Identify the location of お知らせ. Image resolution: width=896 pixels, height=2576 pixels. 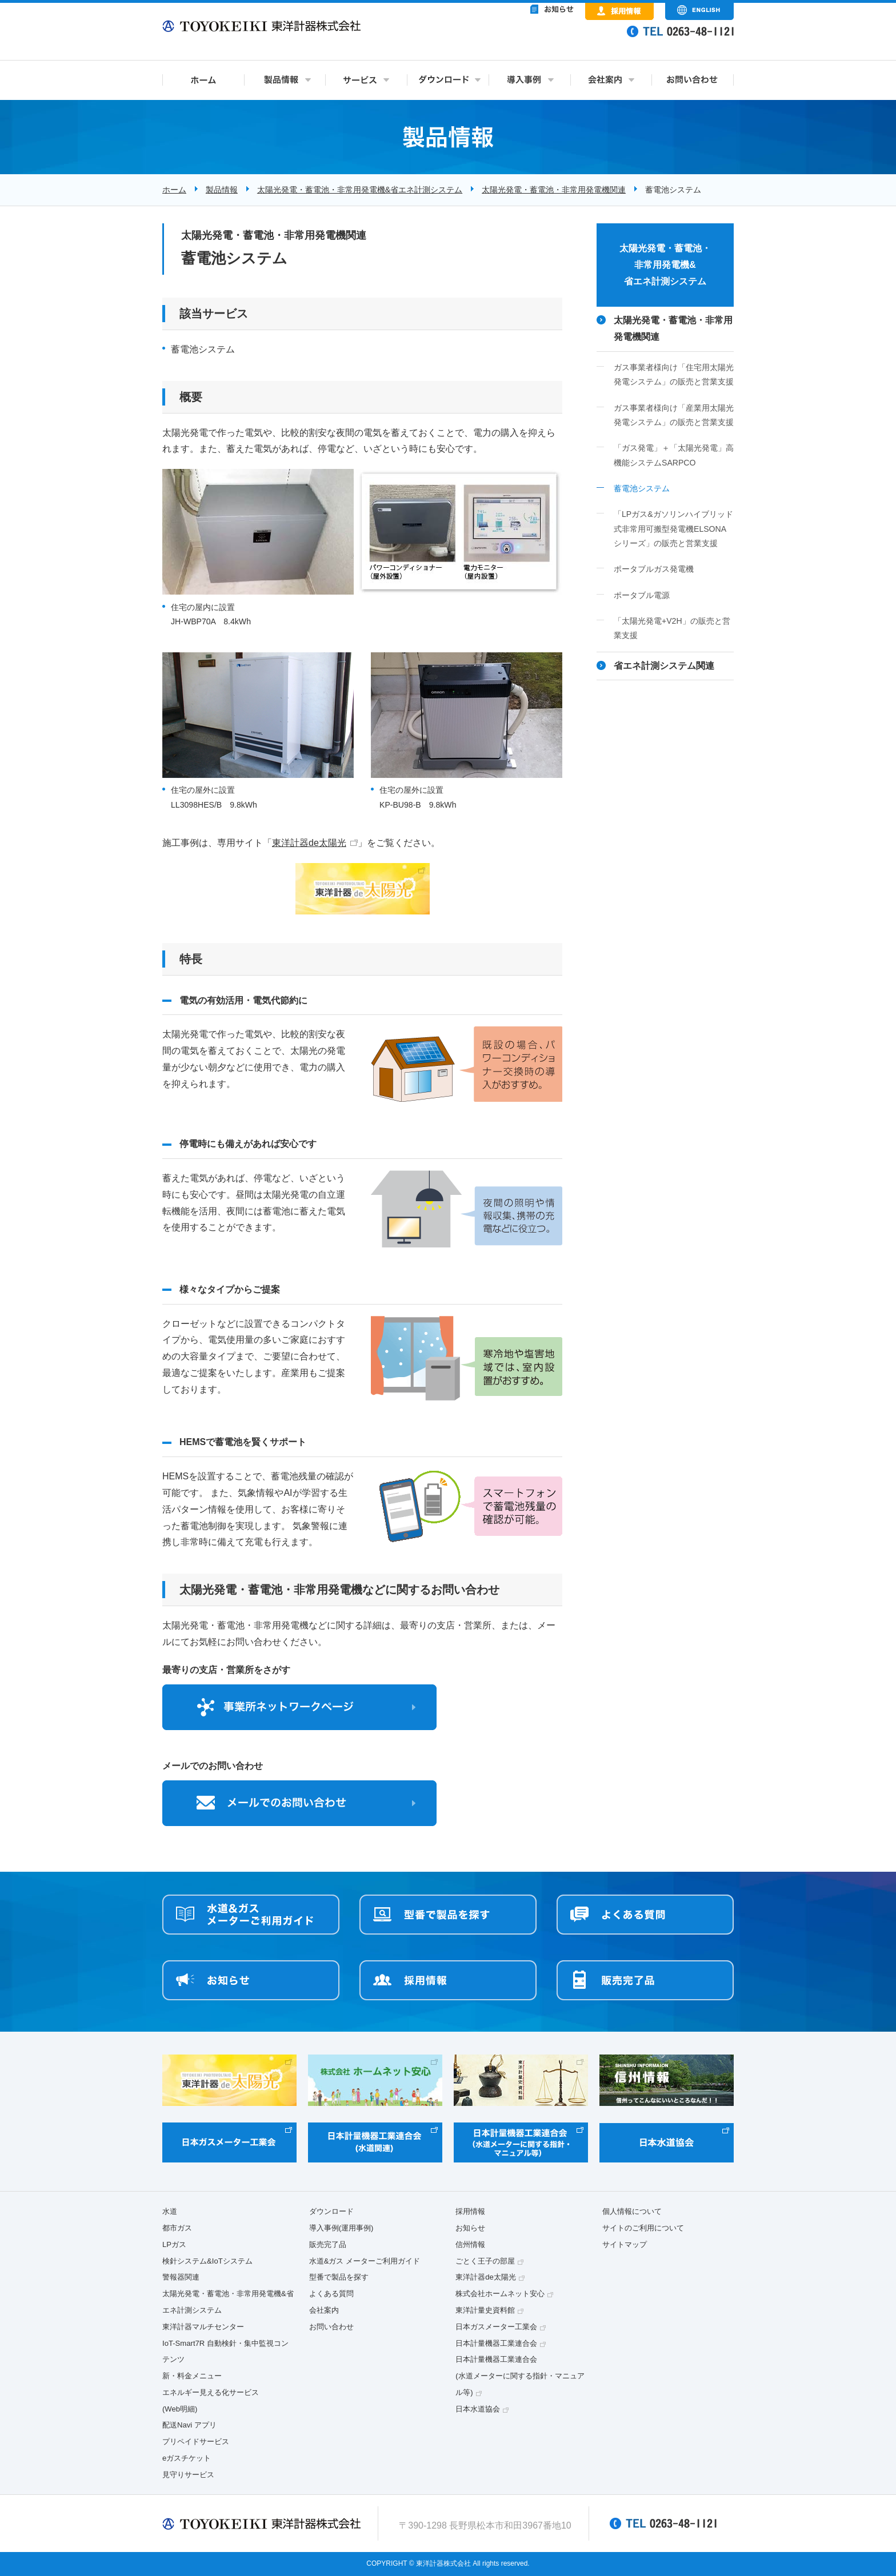
(470, 2228).